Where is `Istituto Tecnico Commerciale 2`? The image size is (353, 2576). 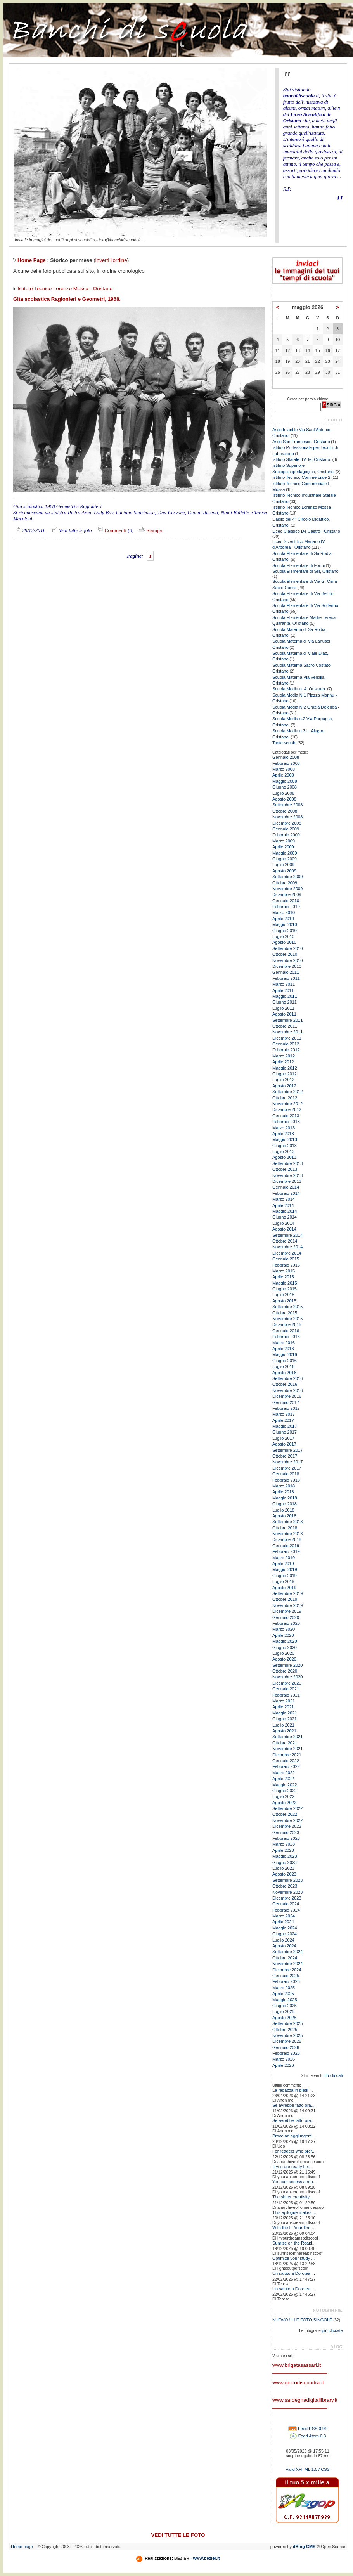 Istituto Tecnico Commerciale 2 is located at coordinates (301, 477).